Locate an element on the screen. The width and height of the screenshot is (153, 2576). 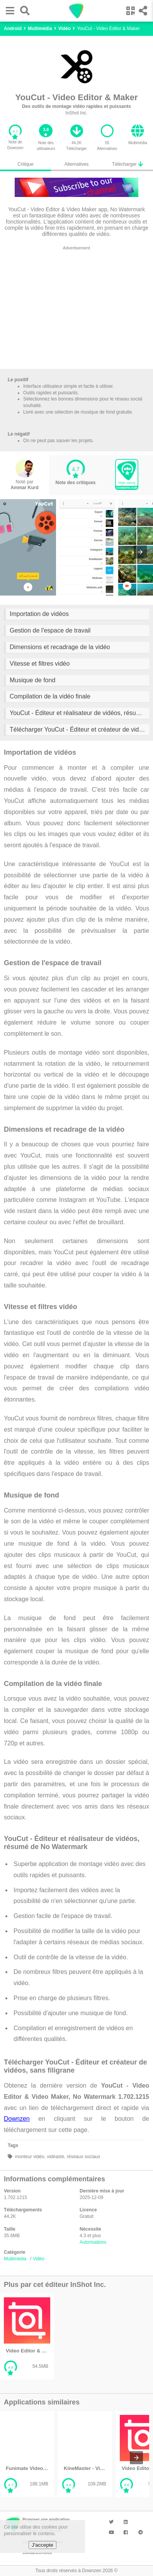
vidéaste, is located at coordinates (55, 2156).